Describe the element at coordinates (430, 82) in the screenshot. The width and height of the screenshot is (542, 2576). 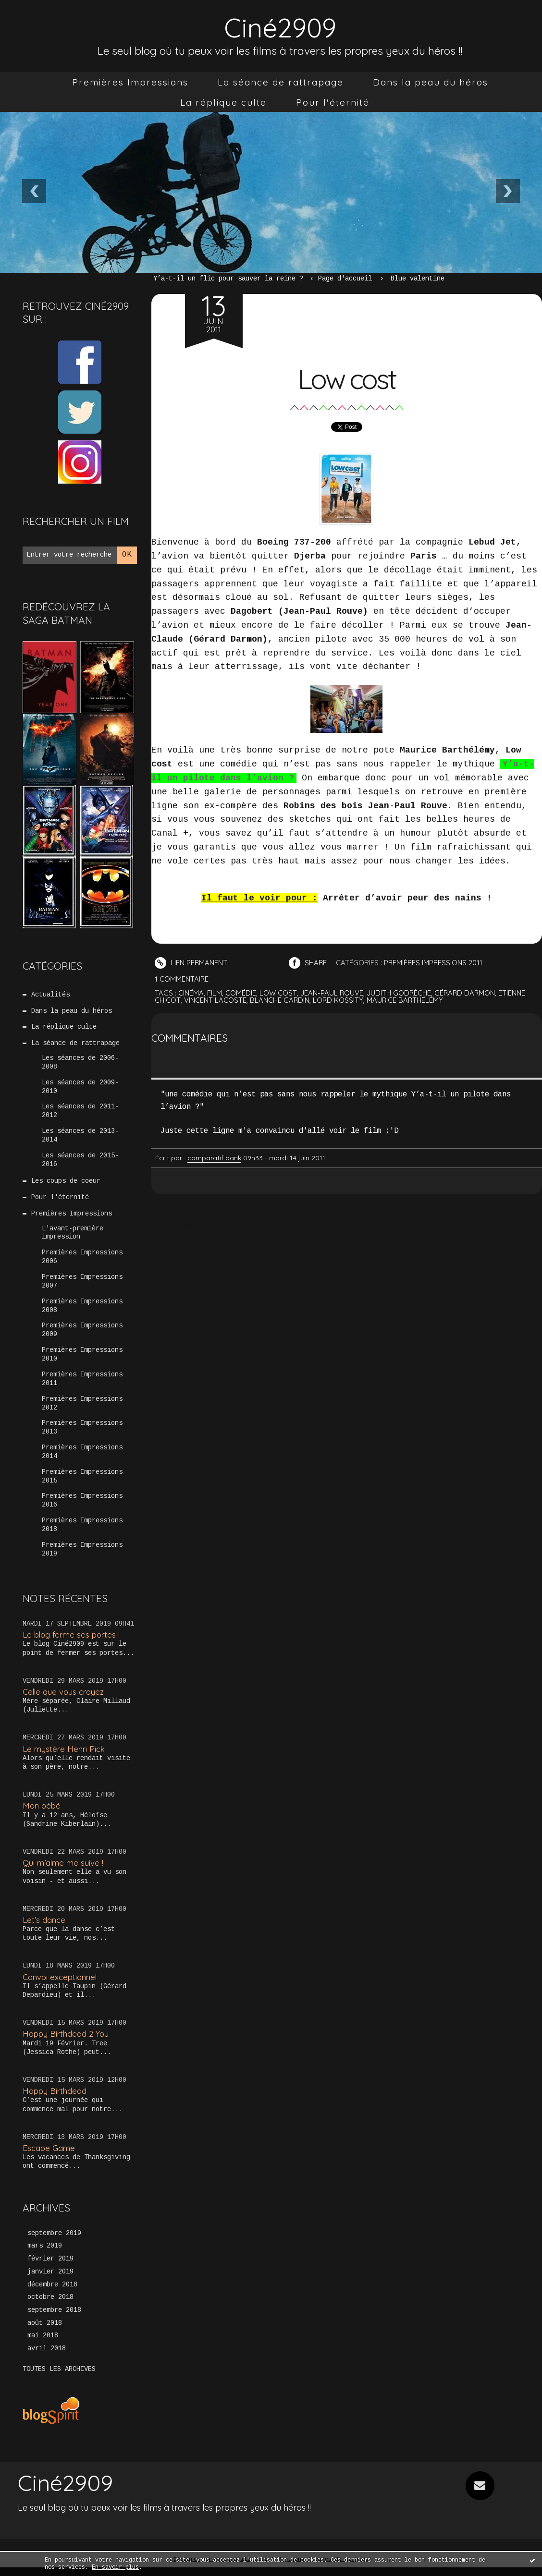
I see `Dans la peau du héros` at that location.